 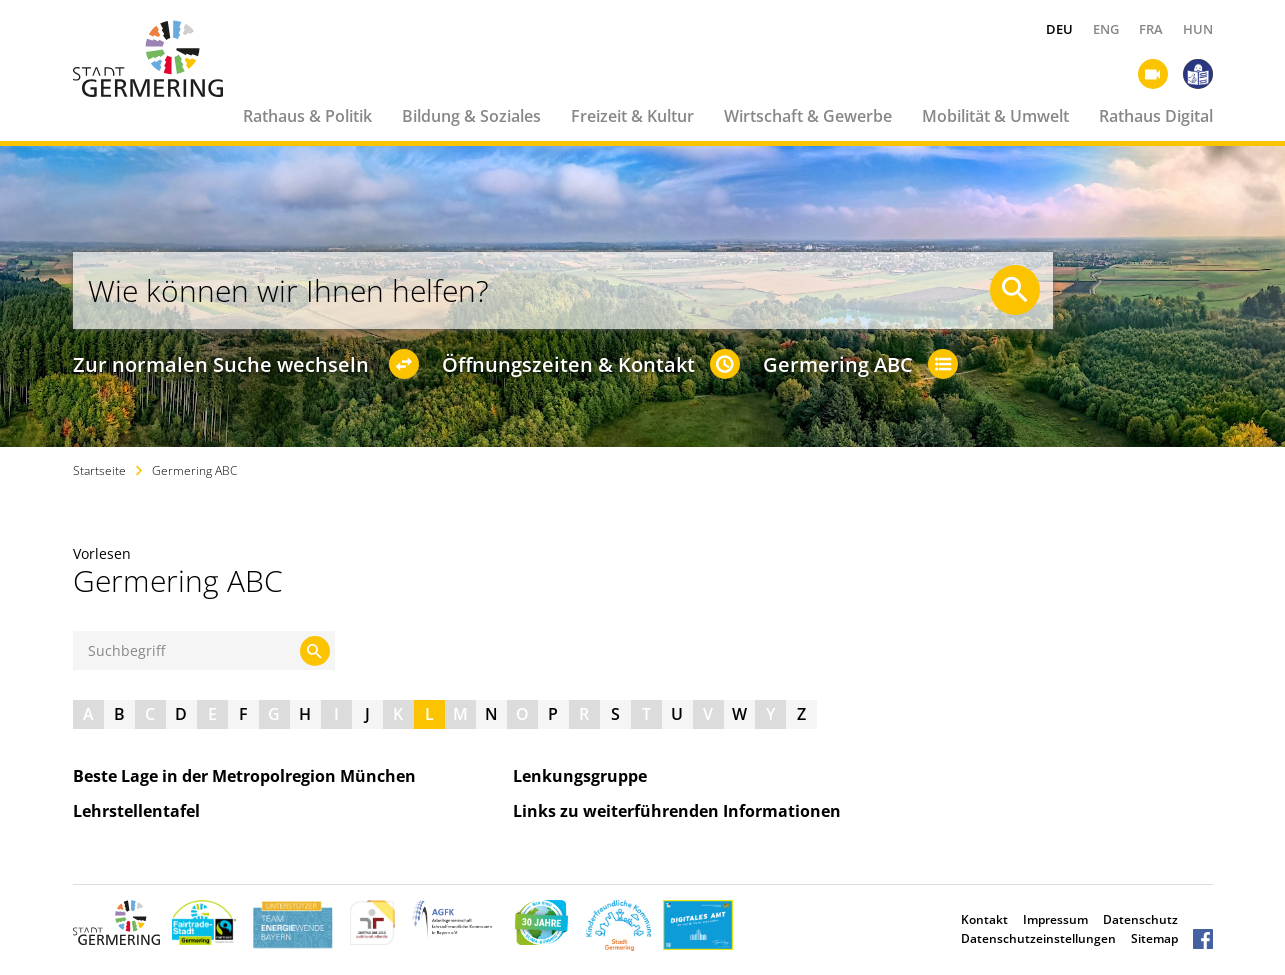 I want to click on Beste Lage in der Metropolregion München, so click(x=252, y=776).